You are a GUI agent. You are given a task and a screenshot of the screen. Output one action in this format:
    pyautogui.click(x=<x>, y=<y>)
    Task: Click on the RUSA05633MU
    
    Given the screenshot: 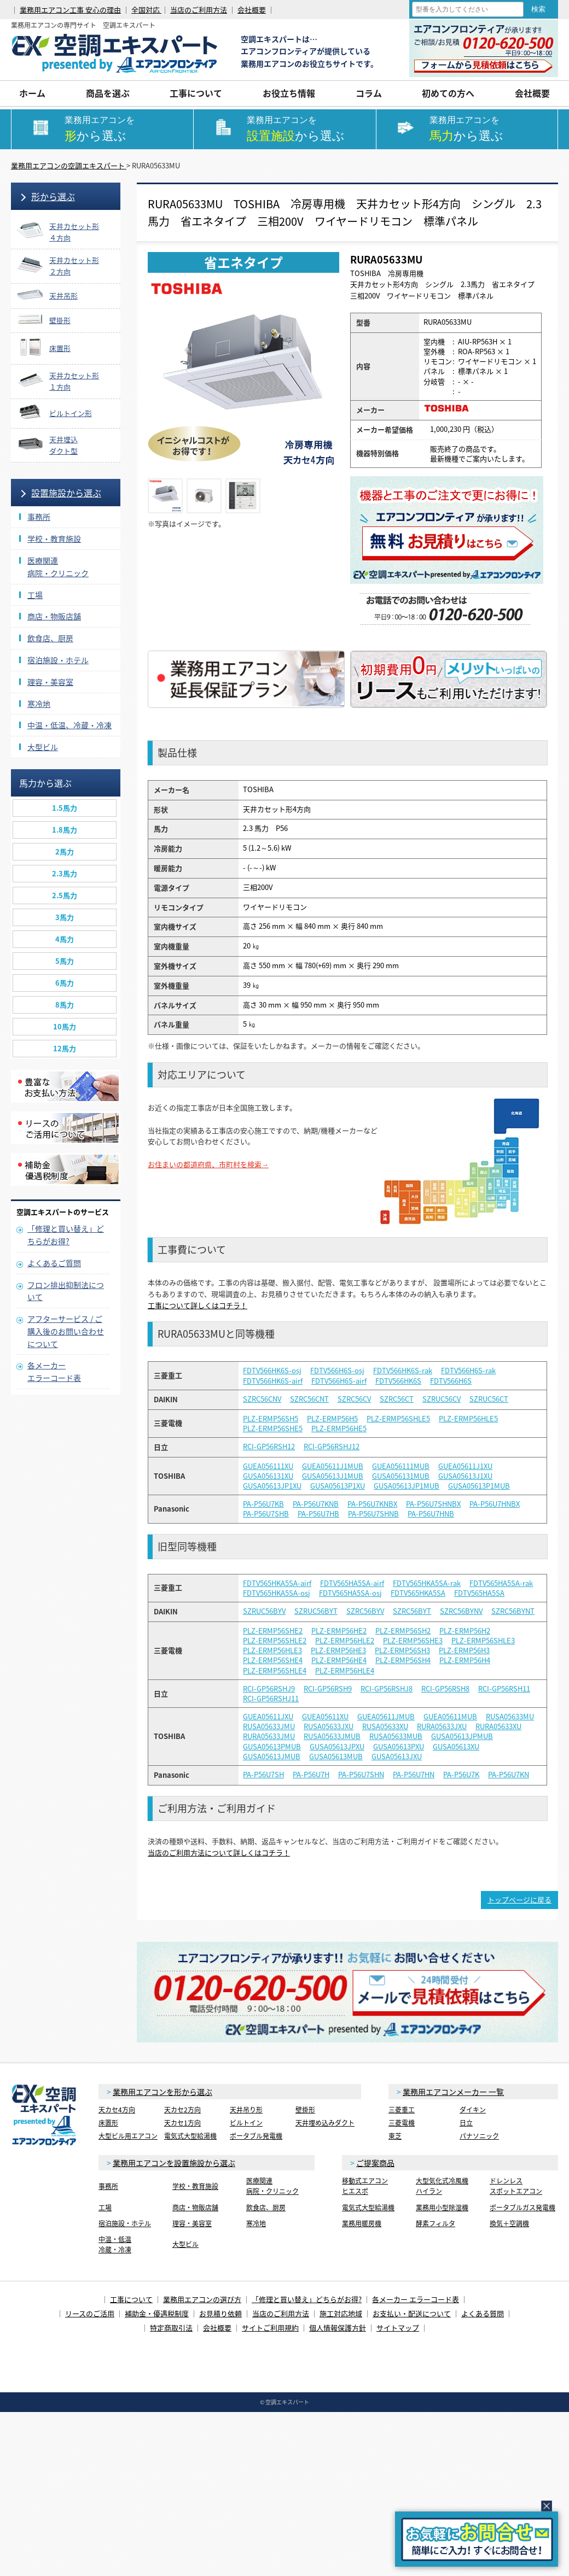 What is the action you would take?
    pyautogui.click(x=510, y=1717)
    